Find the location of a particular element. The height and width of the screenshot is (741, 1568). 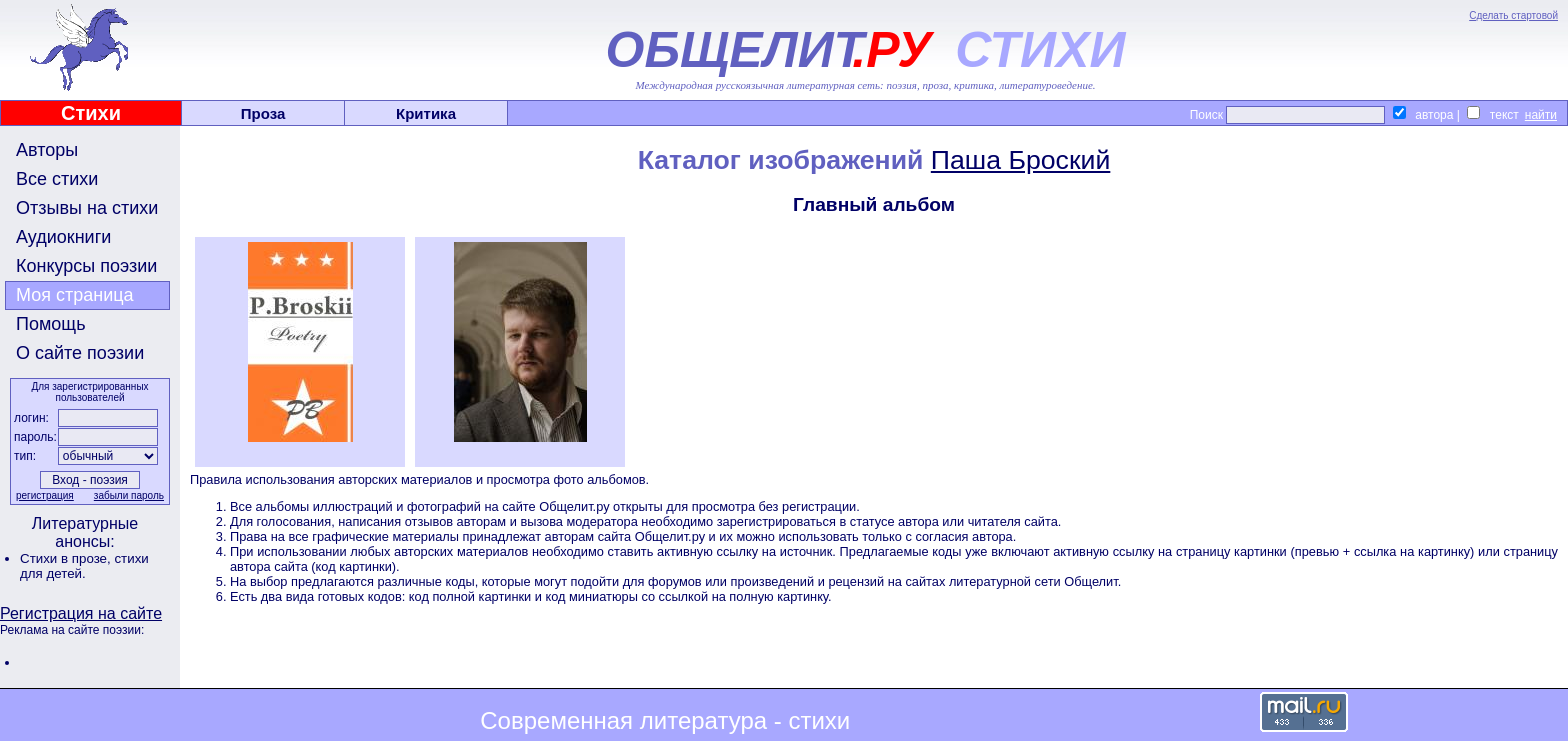

Аудиокниги is located at coordinates (63, 237).